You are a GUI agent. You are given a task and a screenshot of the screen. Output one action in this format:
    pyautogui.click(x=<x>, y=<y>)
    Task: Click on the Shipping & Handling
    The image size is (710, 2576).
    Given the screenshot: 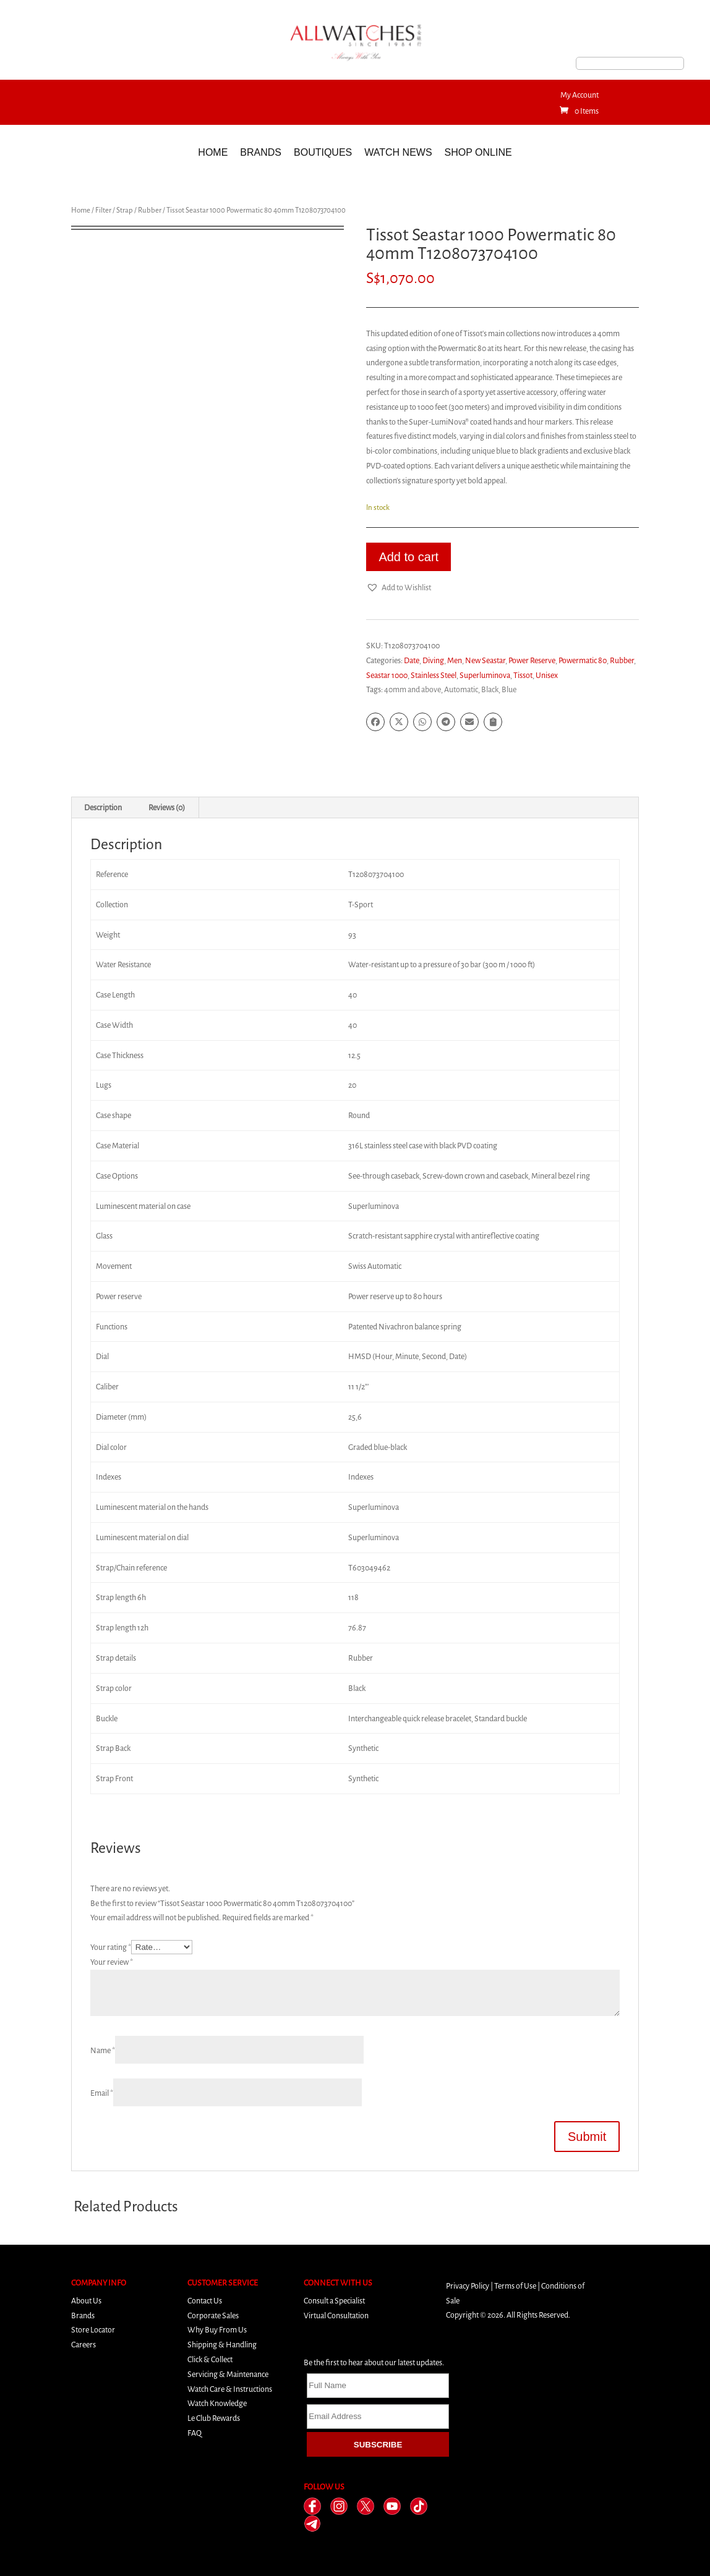 What is the action you would take?
    pyautogui.click(x=222, y=2344)
    